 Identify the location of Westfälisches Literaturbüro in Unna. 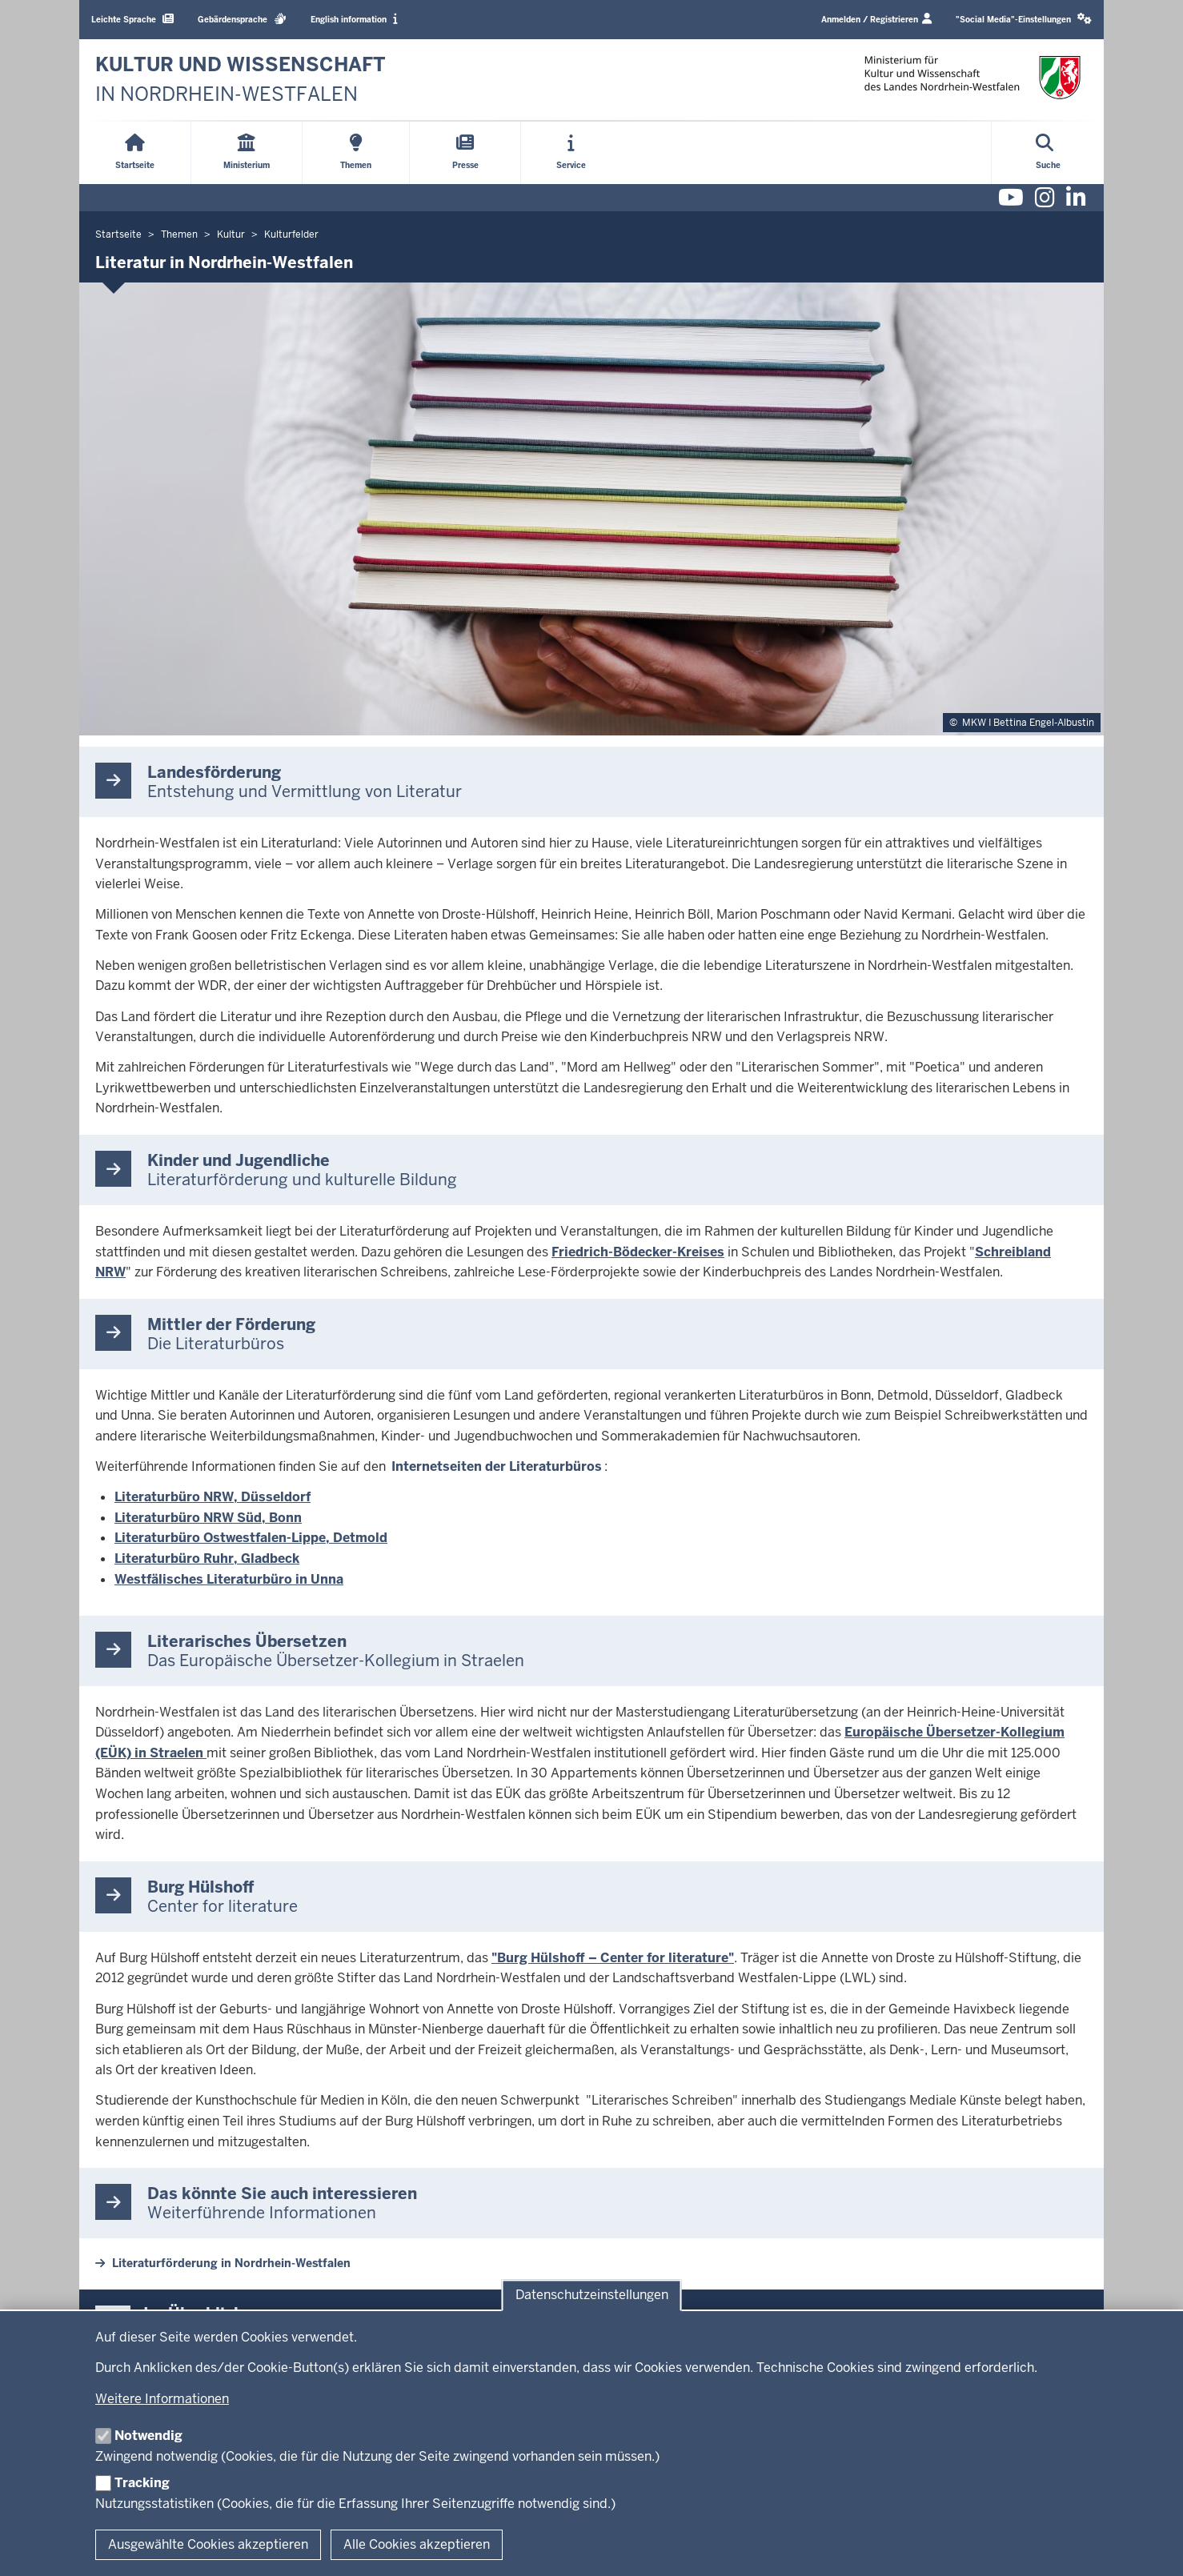
(228, 1579).